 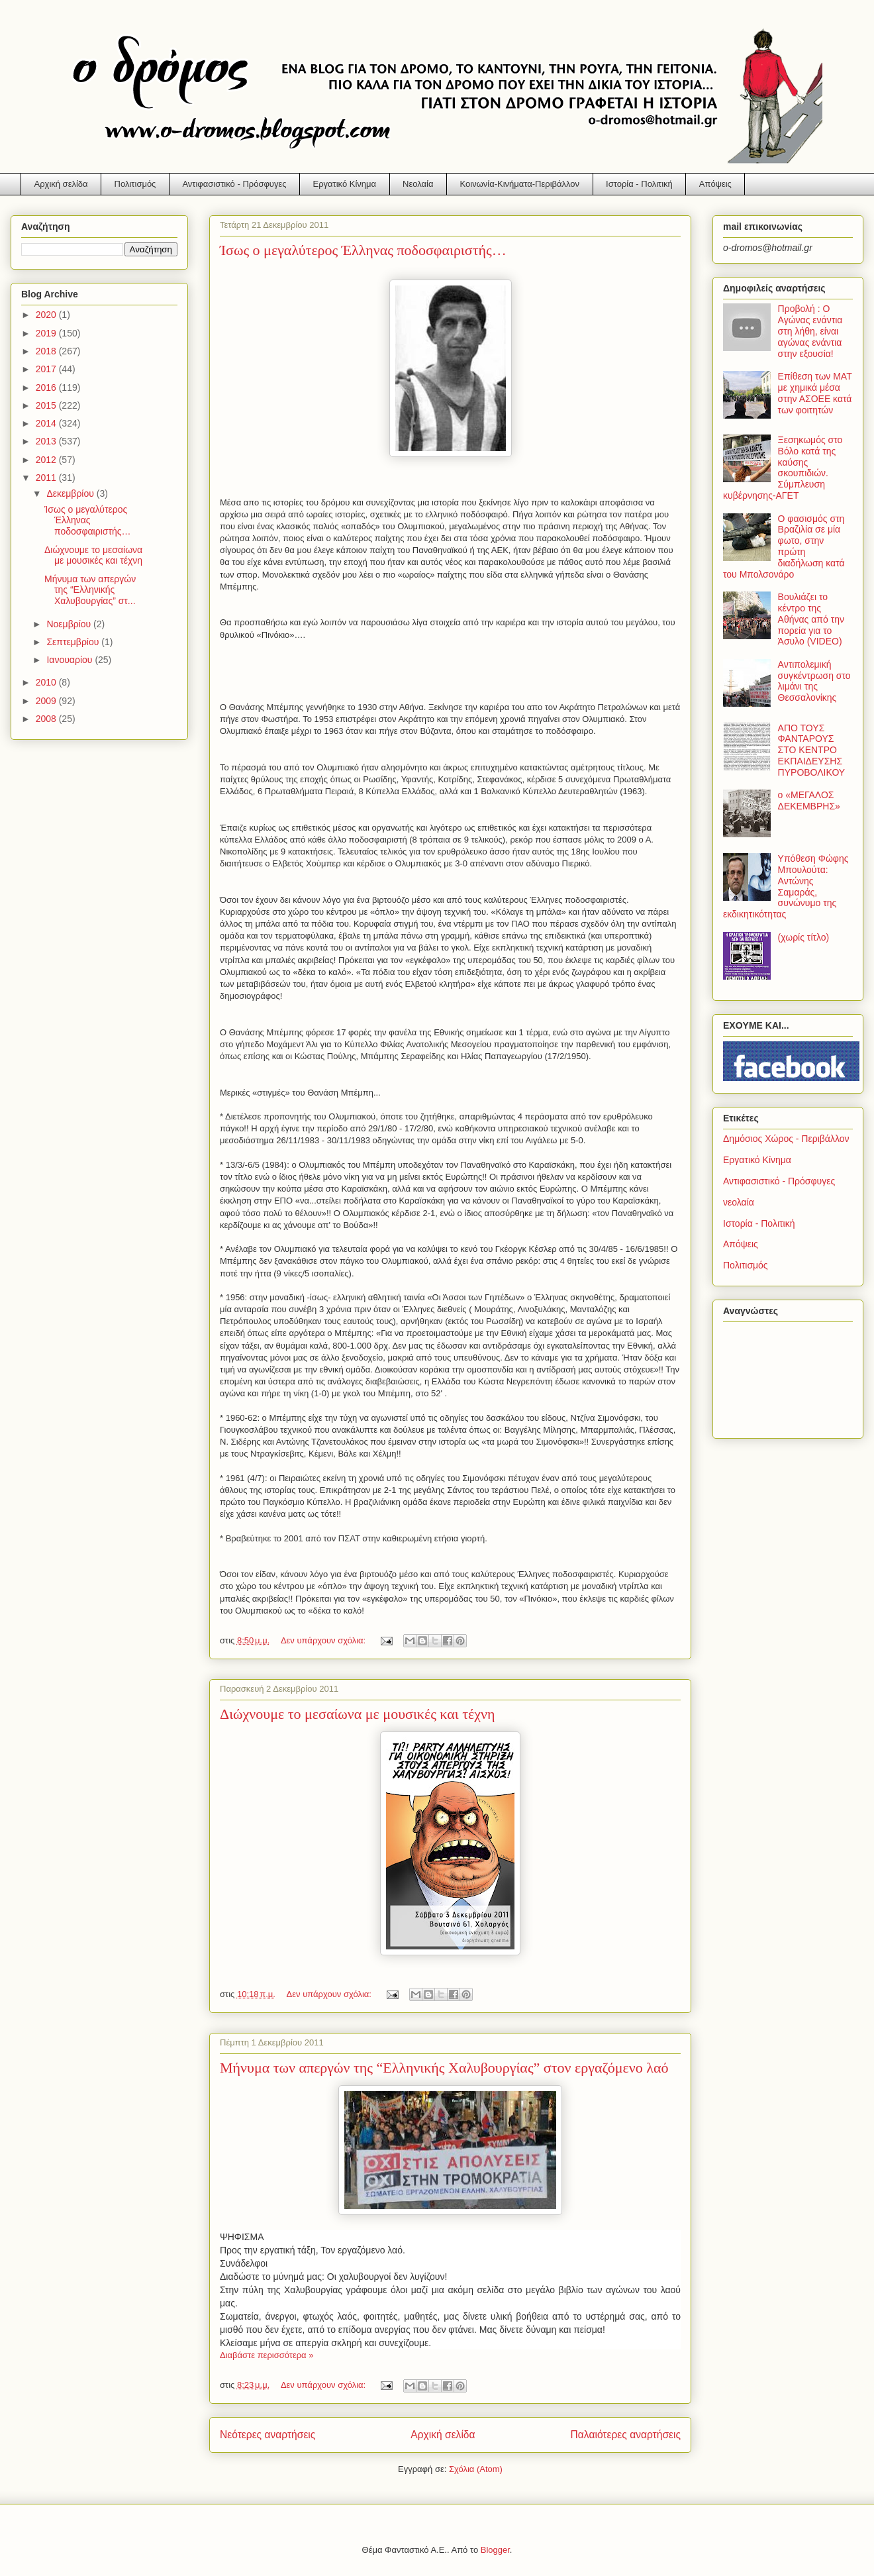 I want to click on Απόψεις, so click(x=715, y=184).